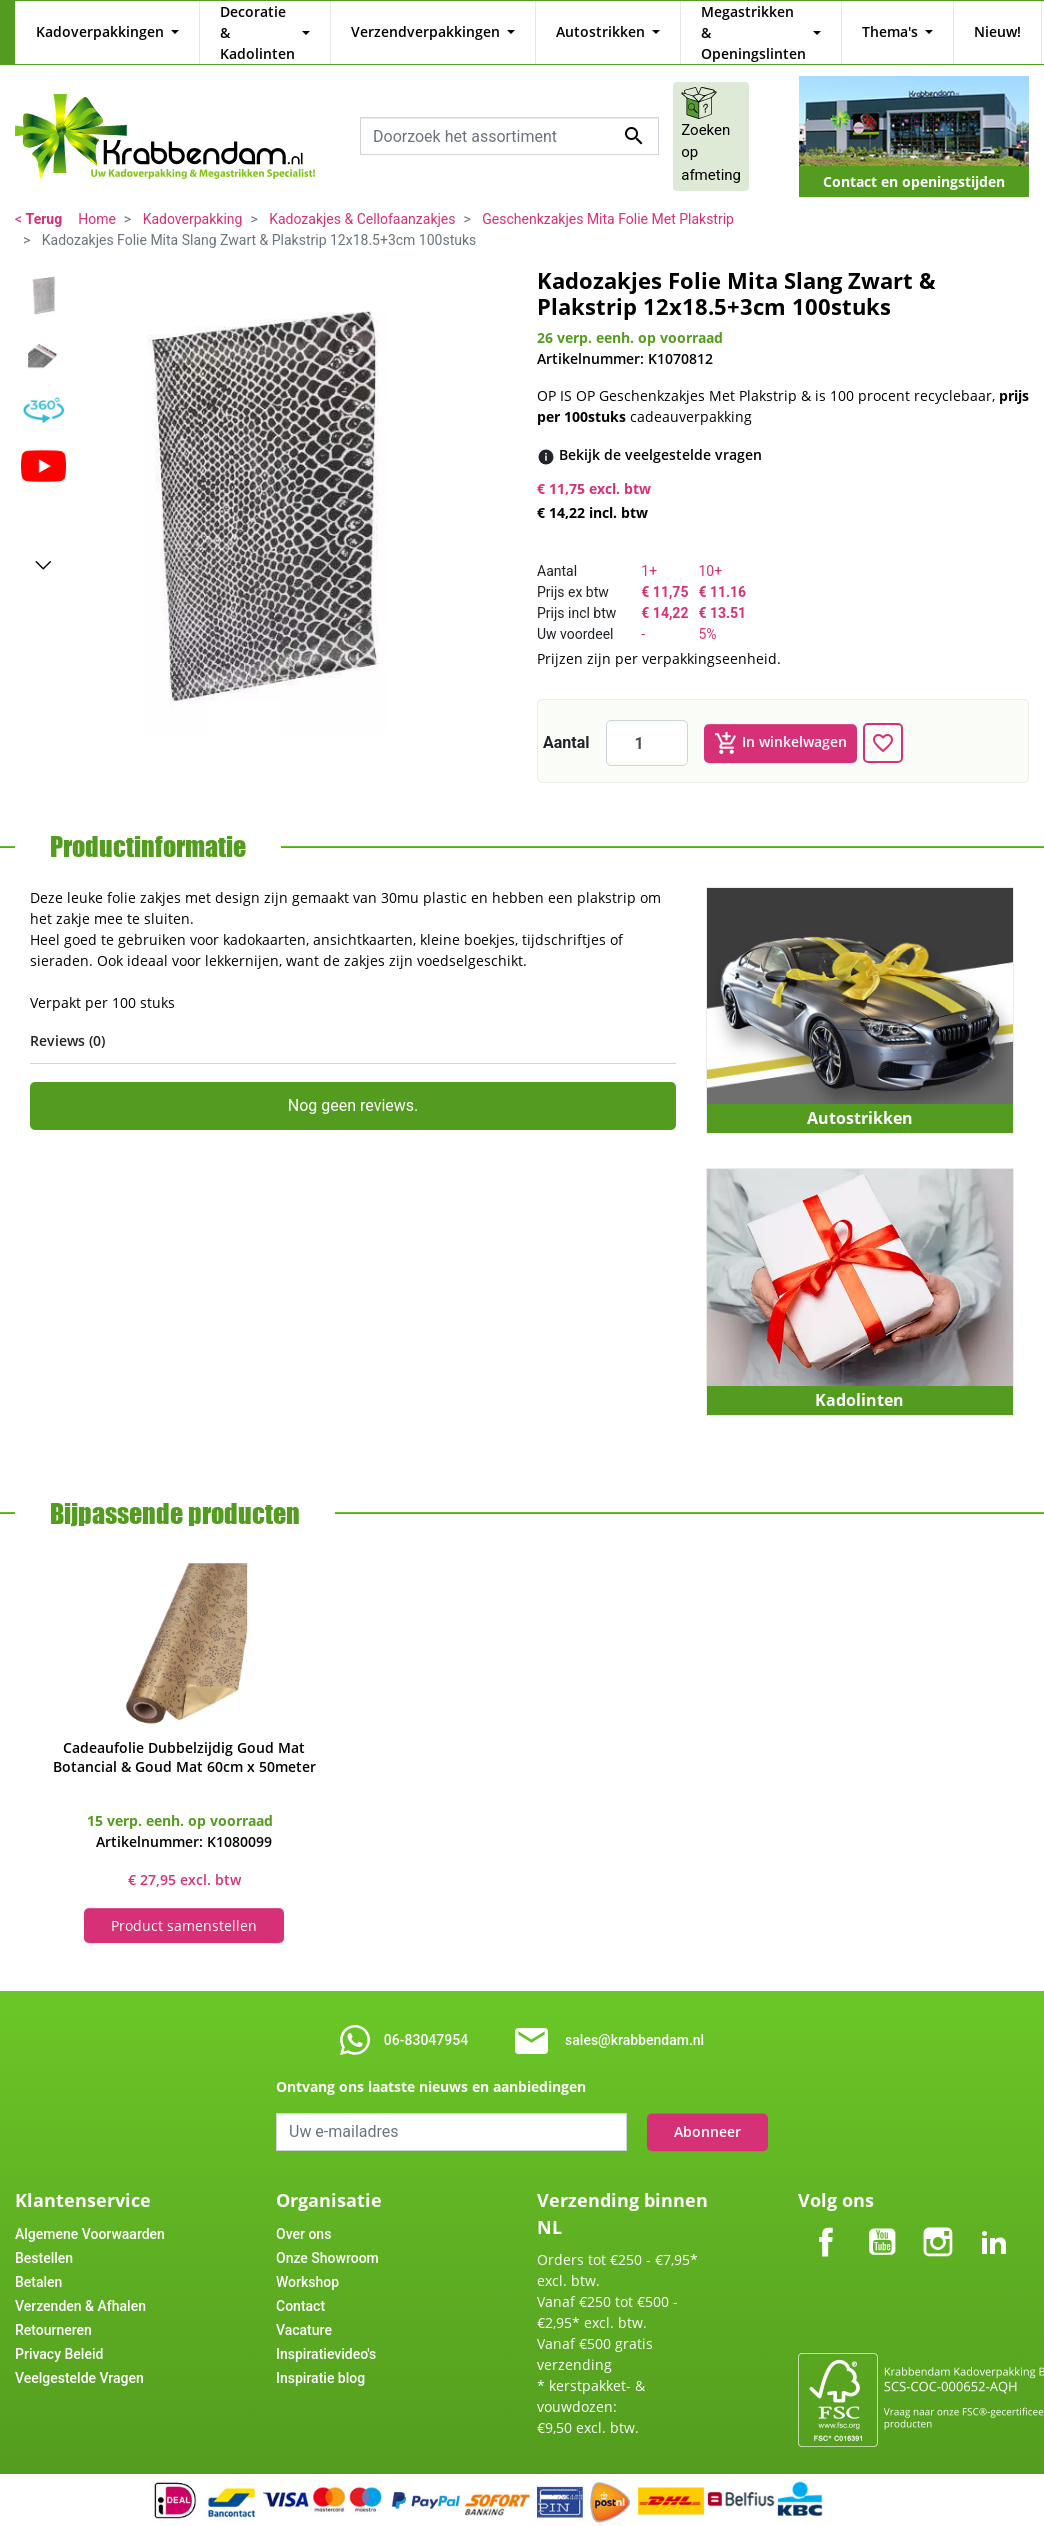  I want to click on Cadeaufolie Dubbelzijdig Goud Mat Botancial & Goud Mat 60cm x 50meter, so click(184, 1736).